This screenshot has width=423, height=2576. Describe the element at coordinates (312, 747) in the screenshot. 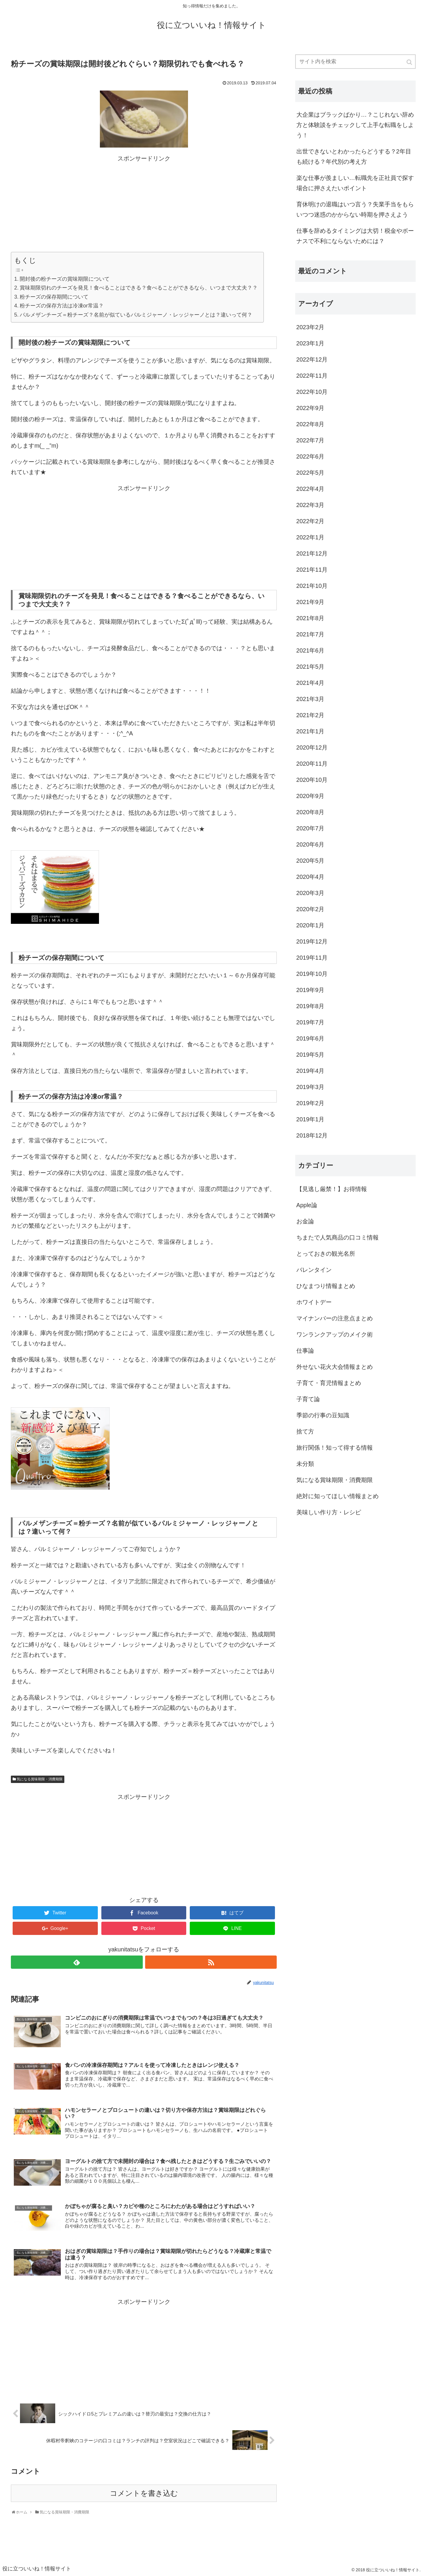

I see `2020年12月` at that location.